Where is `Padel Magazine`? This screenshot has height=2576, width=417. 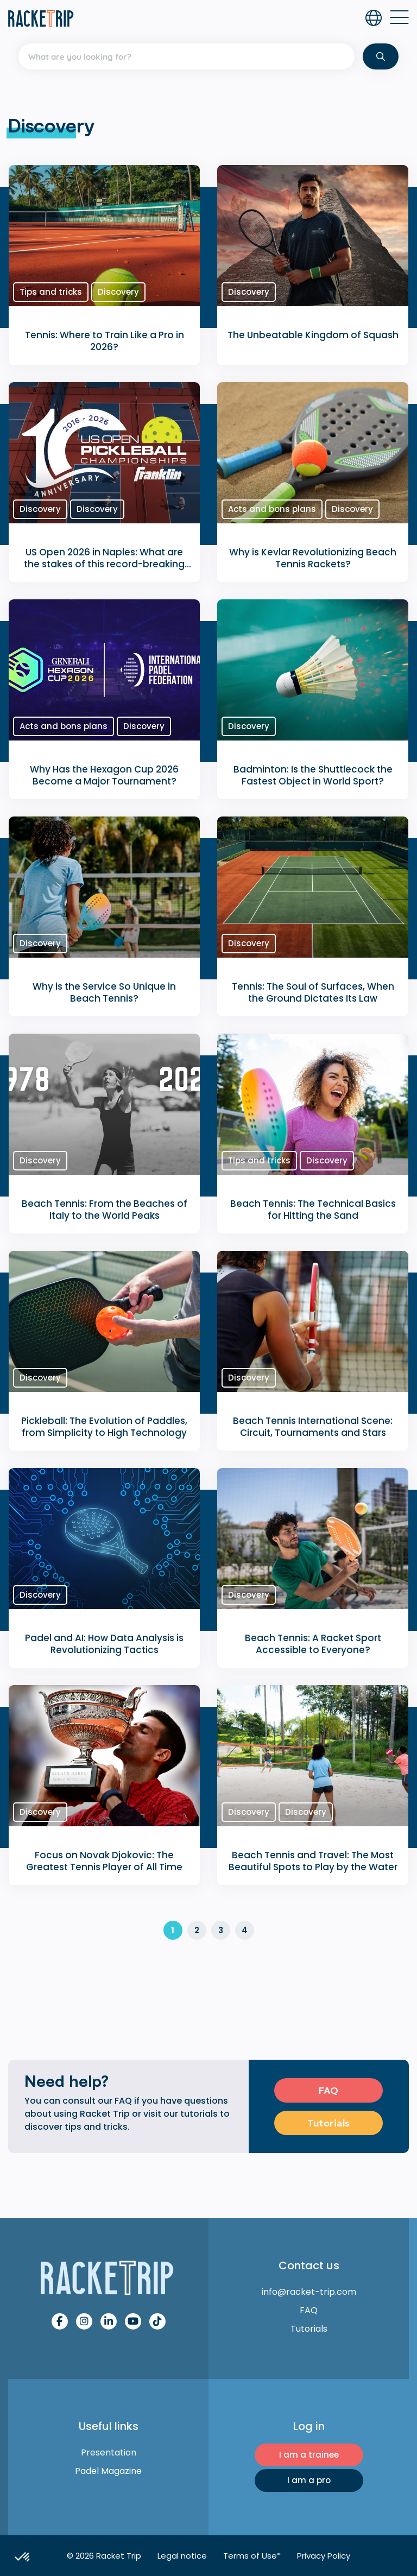 Padel Magazine is located at coordinates (108, 2471).